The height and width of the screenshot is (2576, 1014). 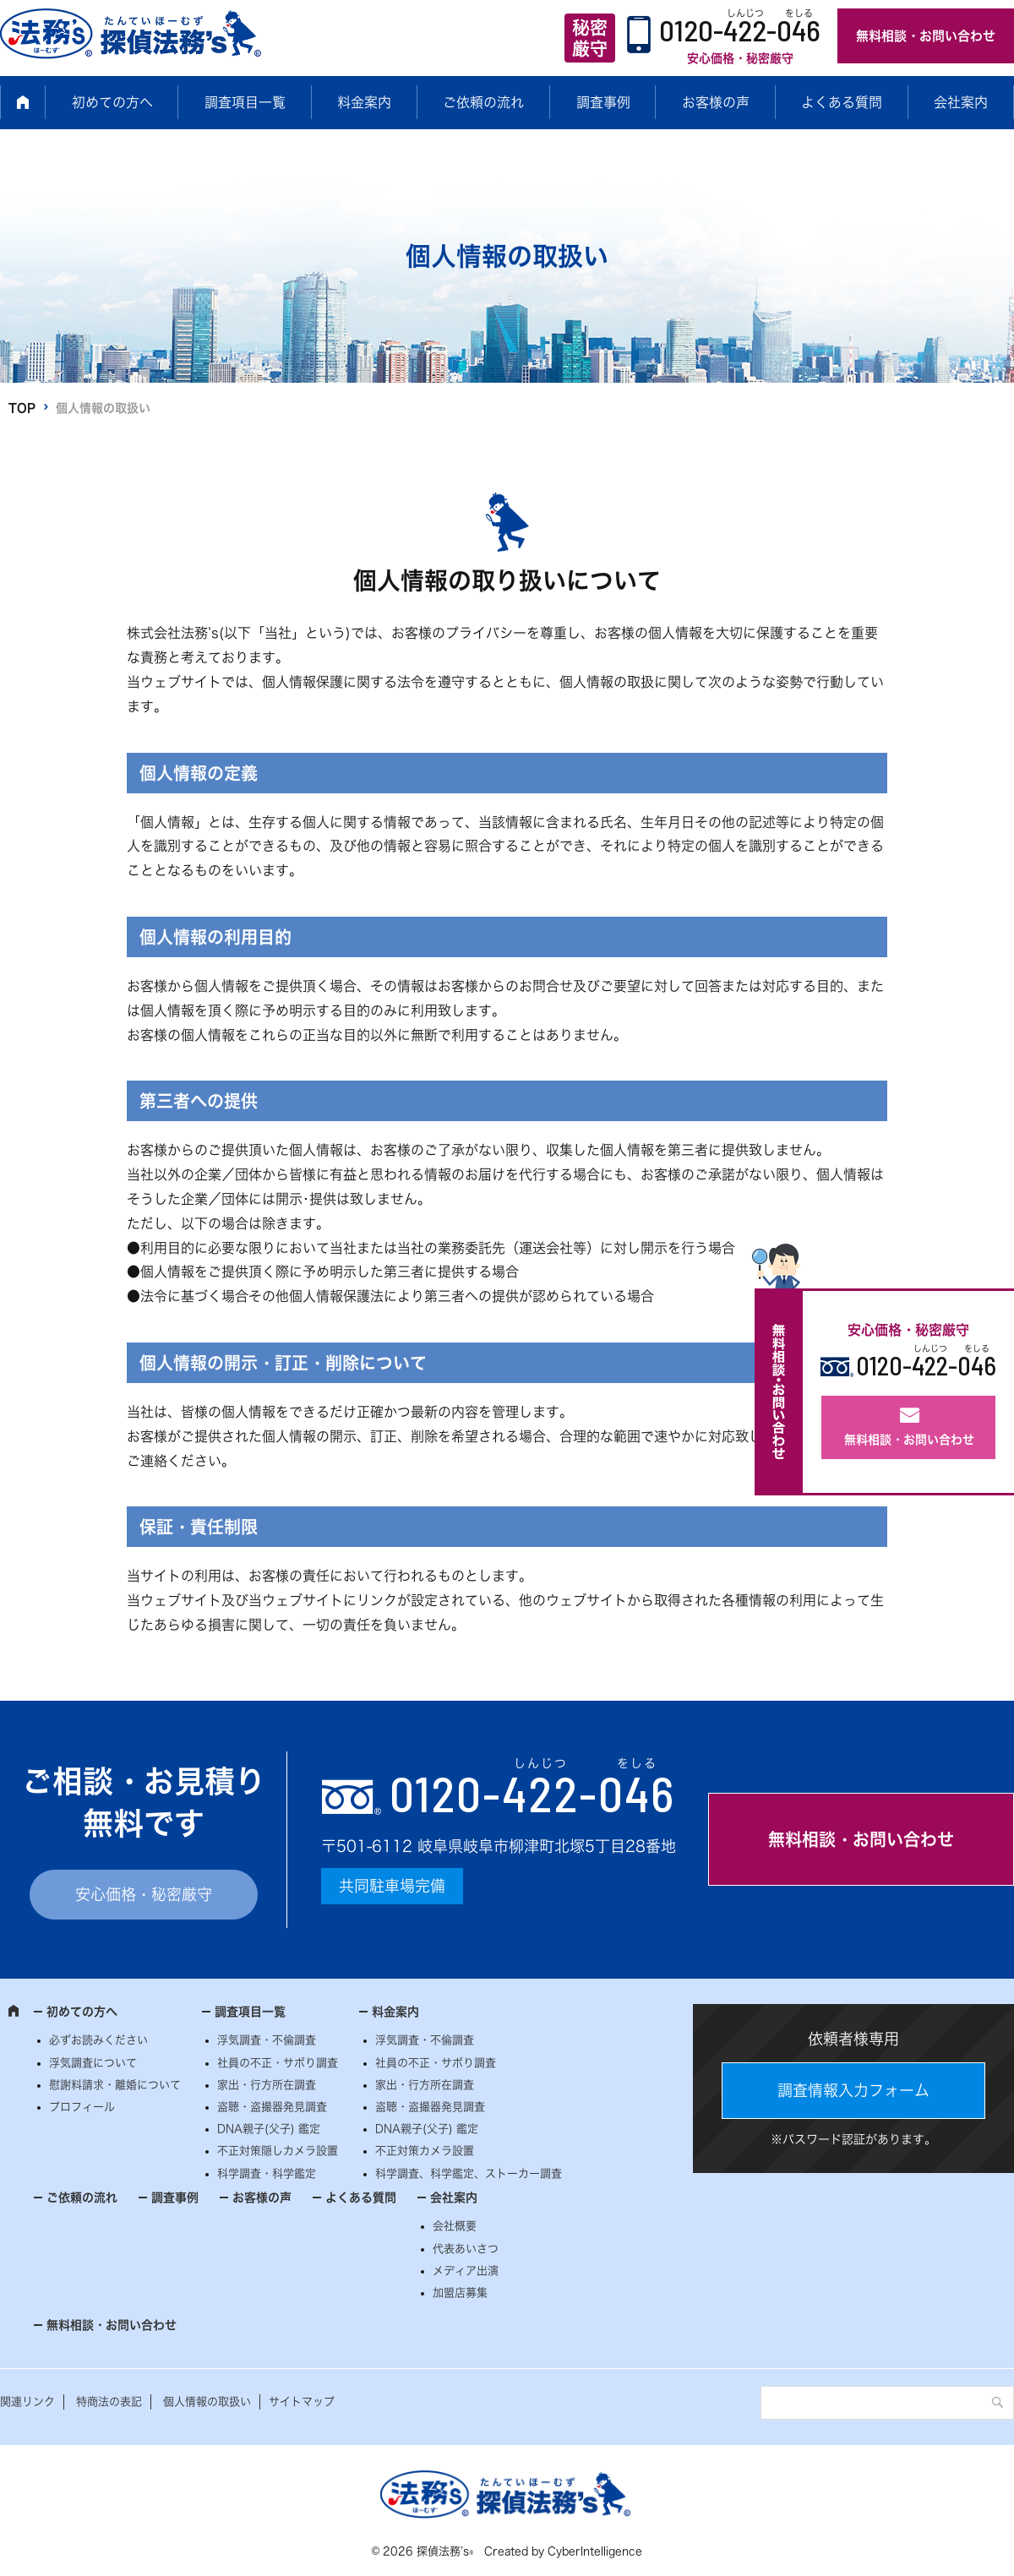 I want to click on 0120--, so click(x=532, y=1792).